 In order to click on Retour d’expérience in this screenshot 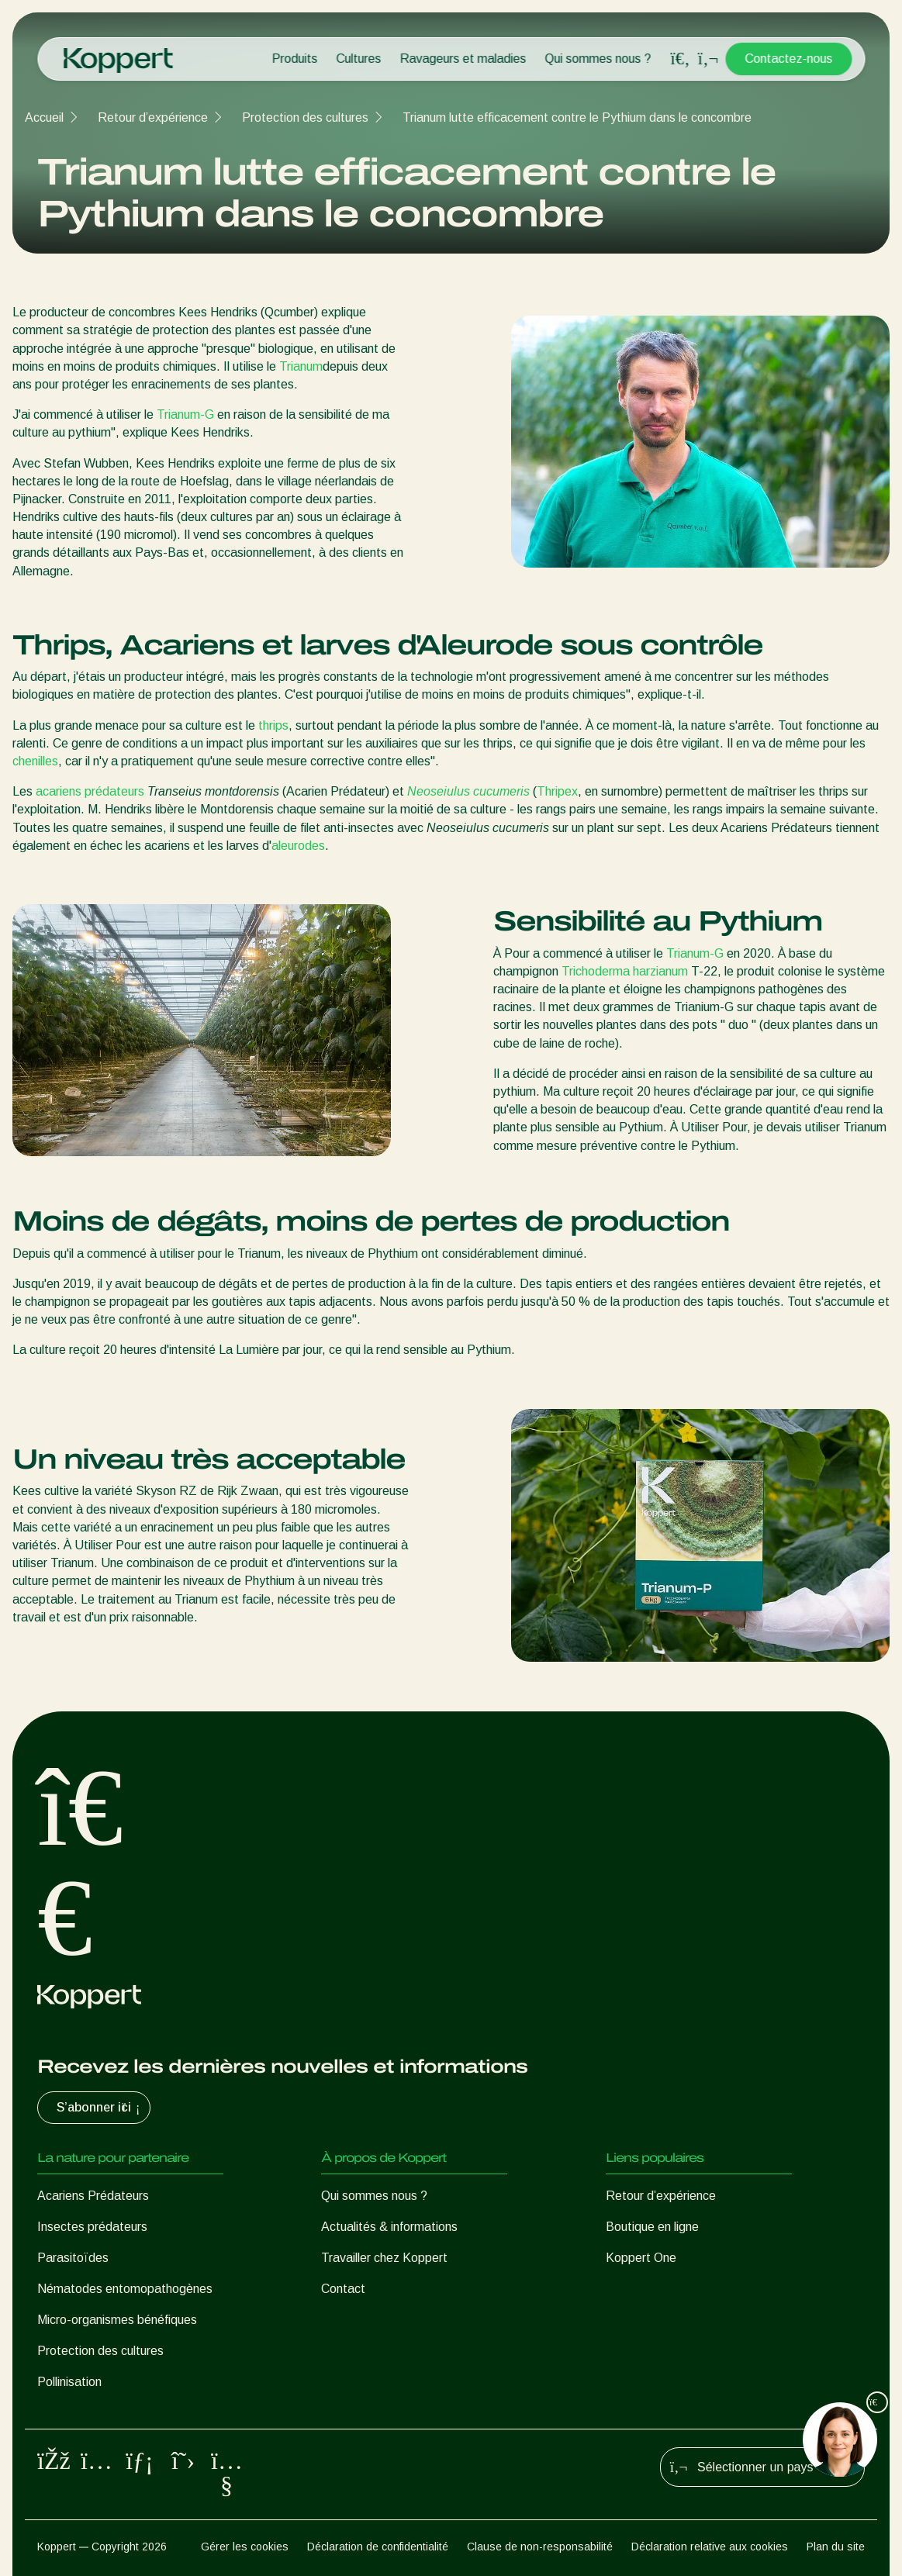, I will do `click(153, 117)`.